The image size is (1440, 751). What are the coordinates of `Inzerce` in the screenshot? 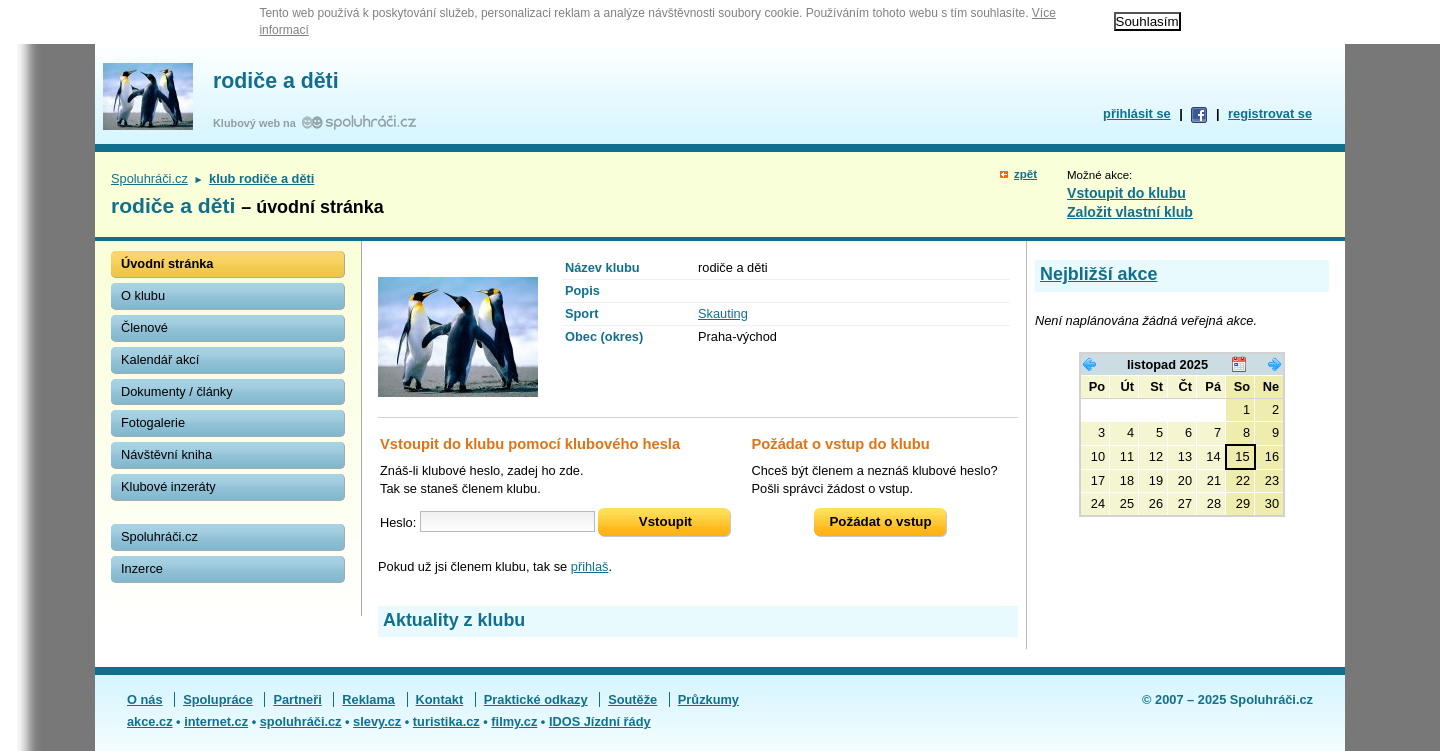 It's located at (142, 568).